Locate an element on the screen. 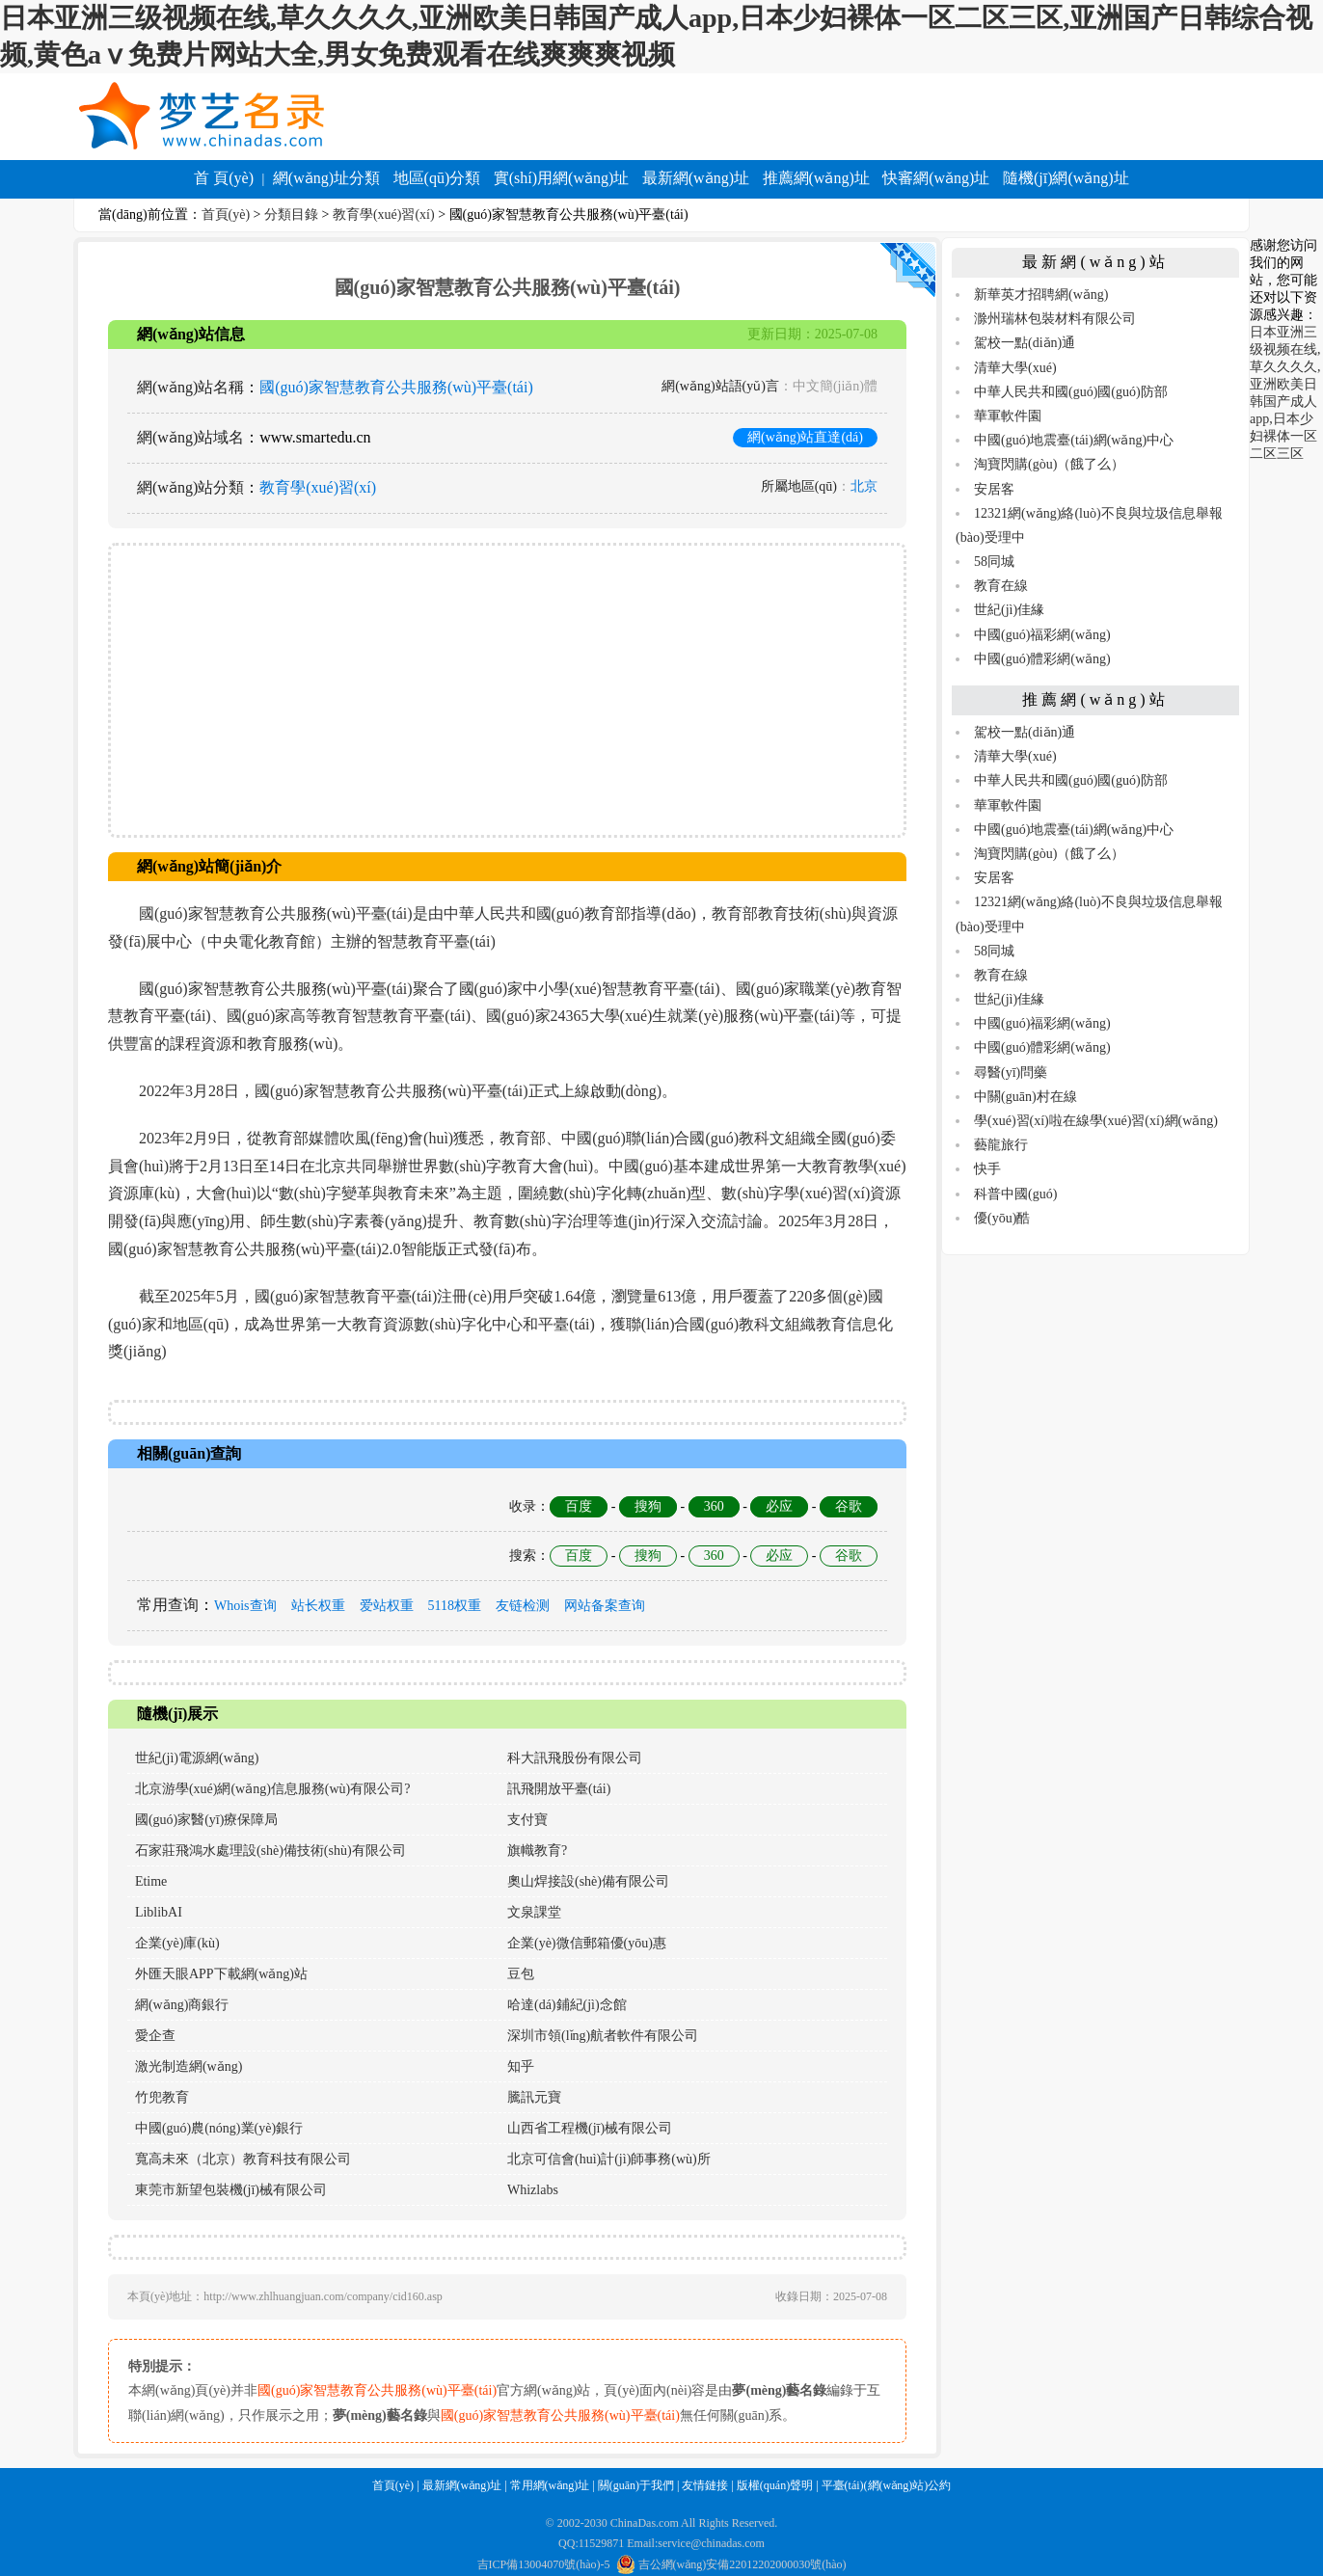 This screenshot has height=2576, width=1323. 清華大學(xué) is located at coordinates (1015, 368).